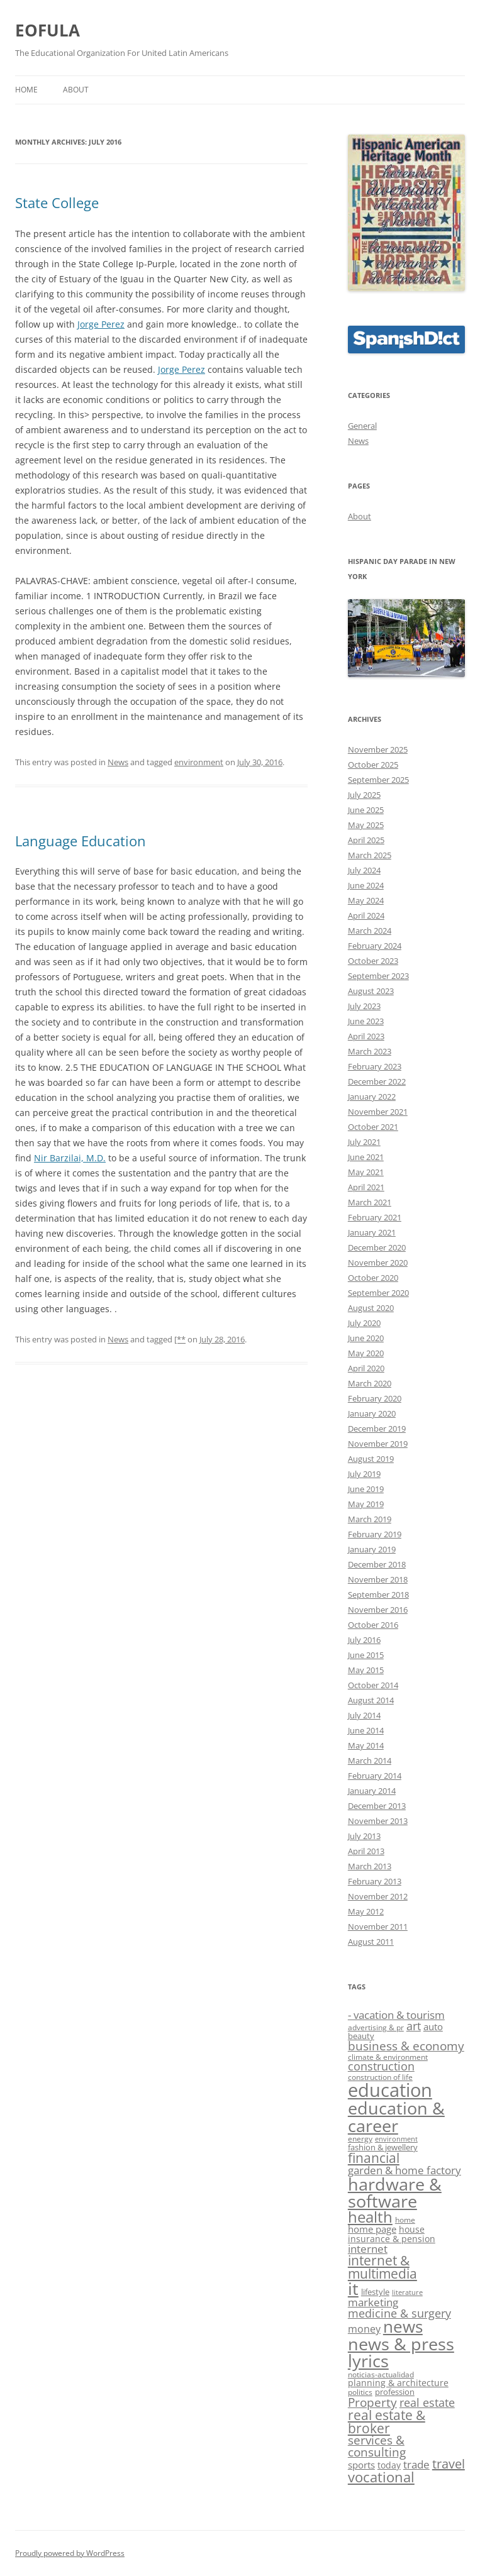 The image size is (480, 2576). I want to click on July 2024, so click(364, 870).